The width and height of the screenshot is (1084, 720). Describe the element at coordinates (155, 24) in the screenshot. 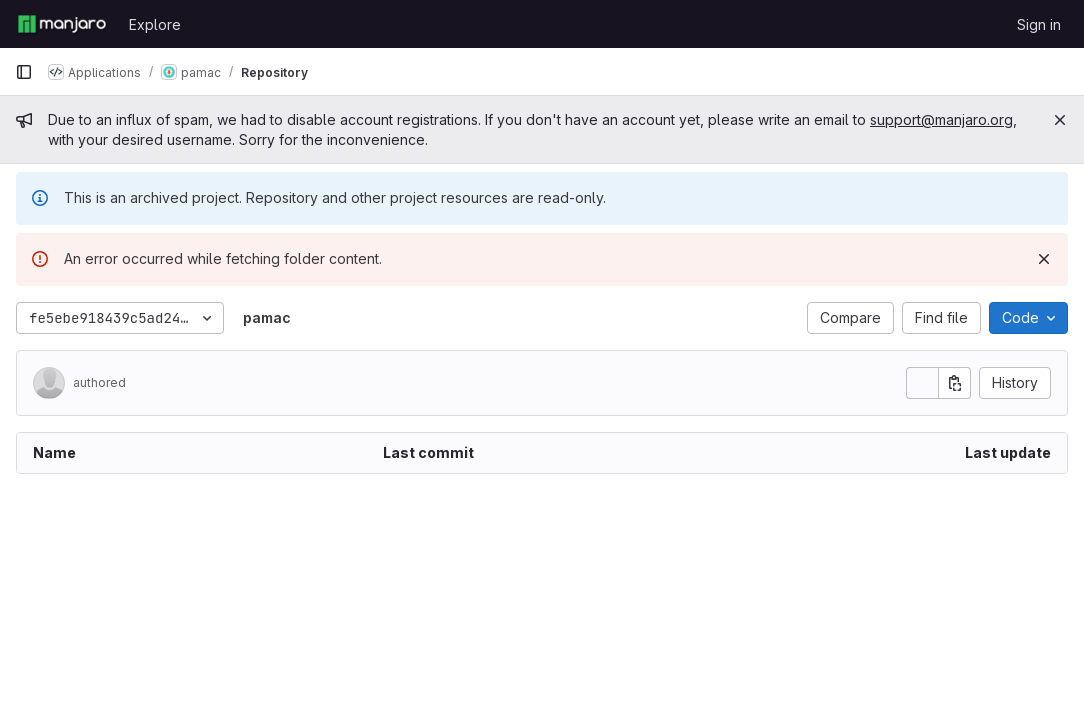

I see `Explore` at that location.